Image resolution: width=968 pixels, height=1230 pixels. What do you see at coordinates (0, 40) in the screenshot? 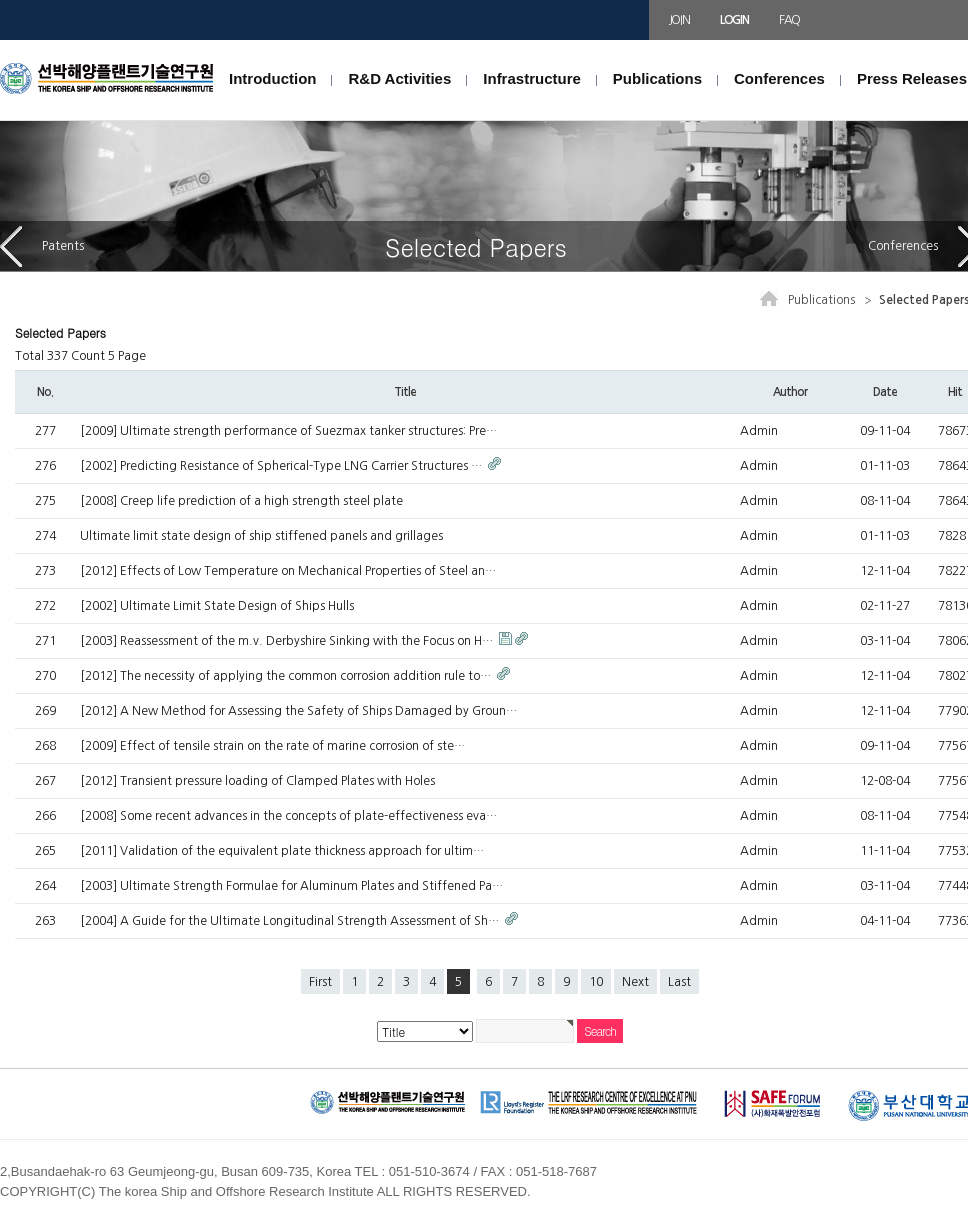
I see `본문 바로가기` at bounding box center [0, 40].